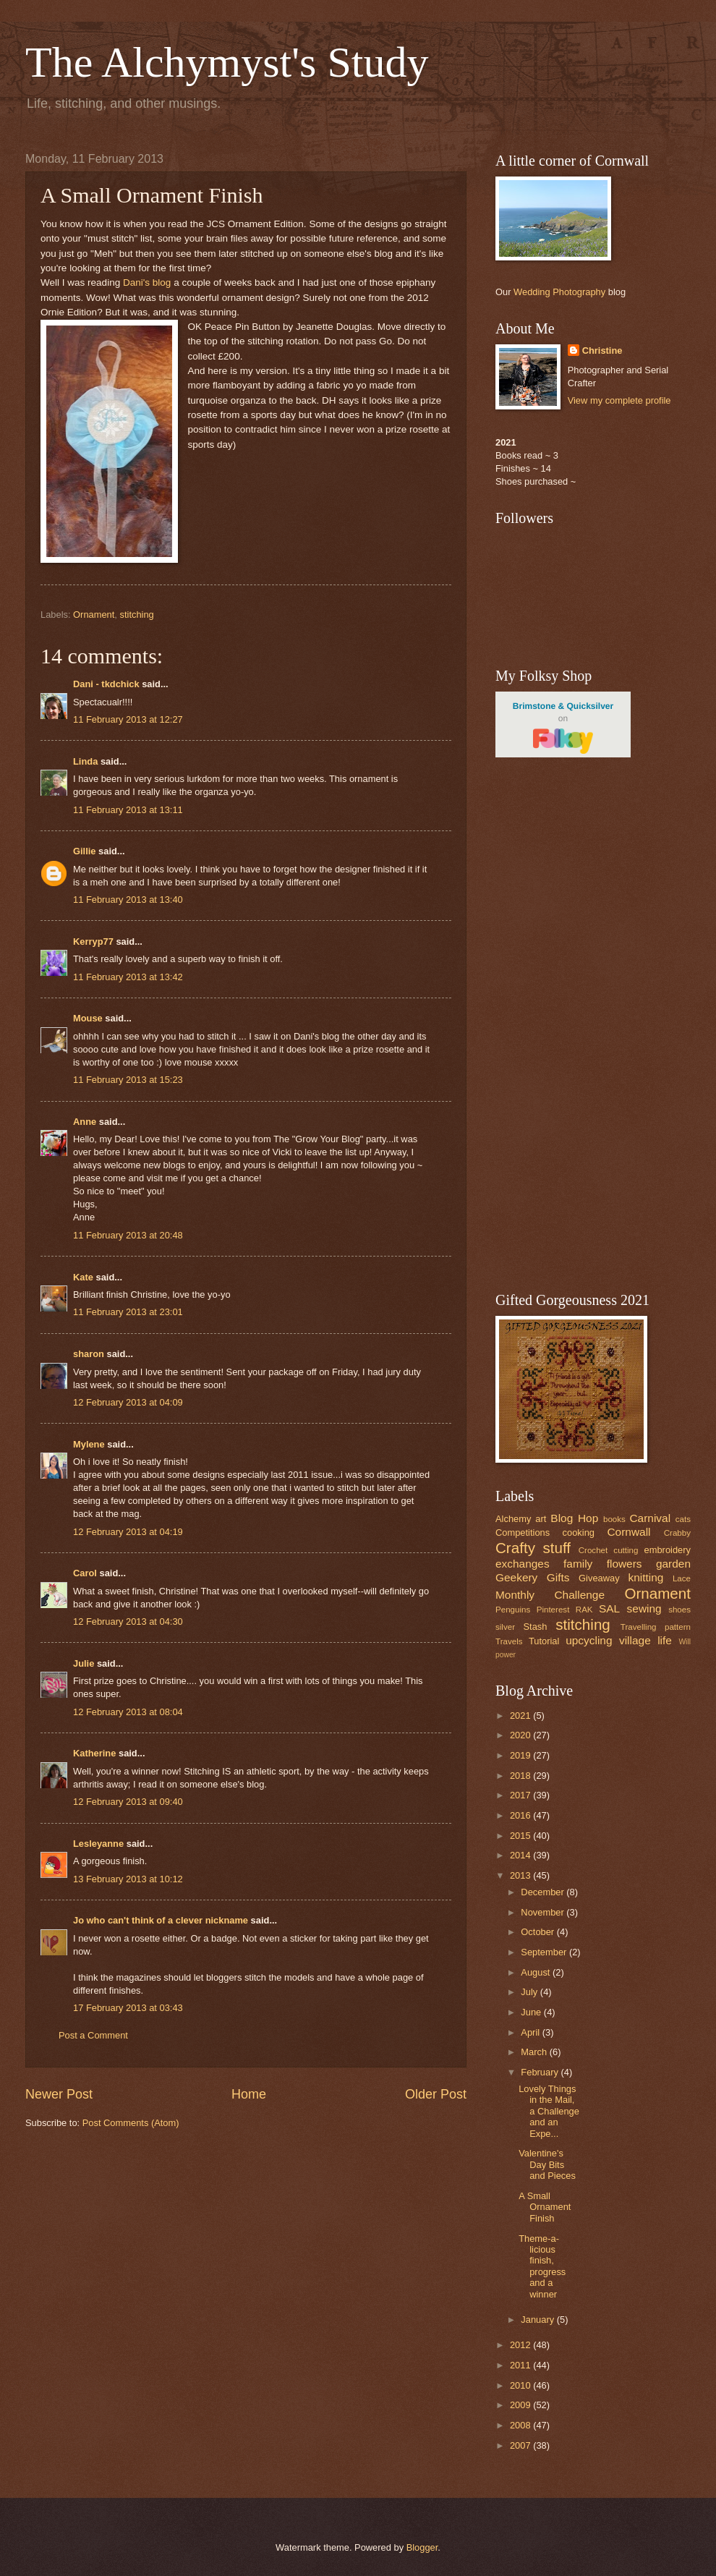 This screenshot has width=716, height=2576. Describe the element at coordinates (128, 1311) in the screenshot. I see `11 February 2013 at 23:01` at that location.